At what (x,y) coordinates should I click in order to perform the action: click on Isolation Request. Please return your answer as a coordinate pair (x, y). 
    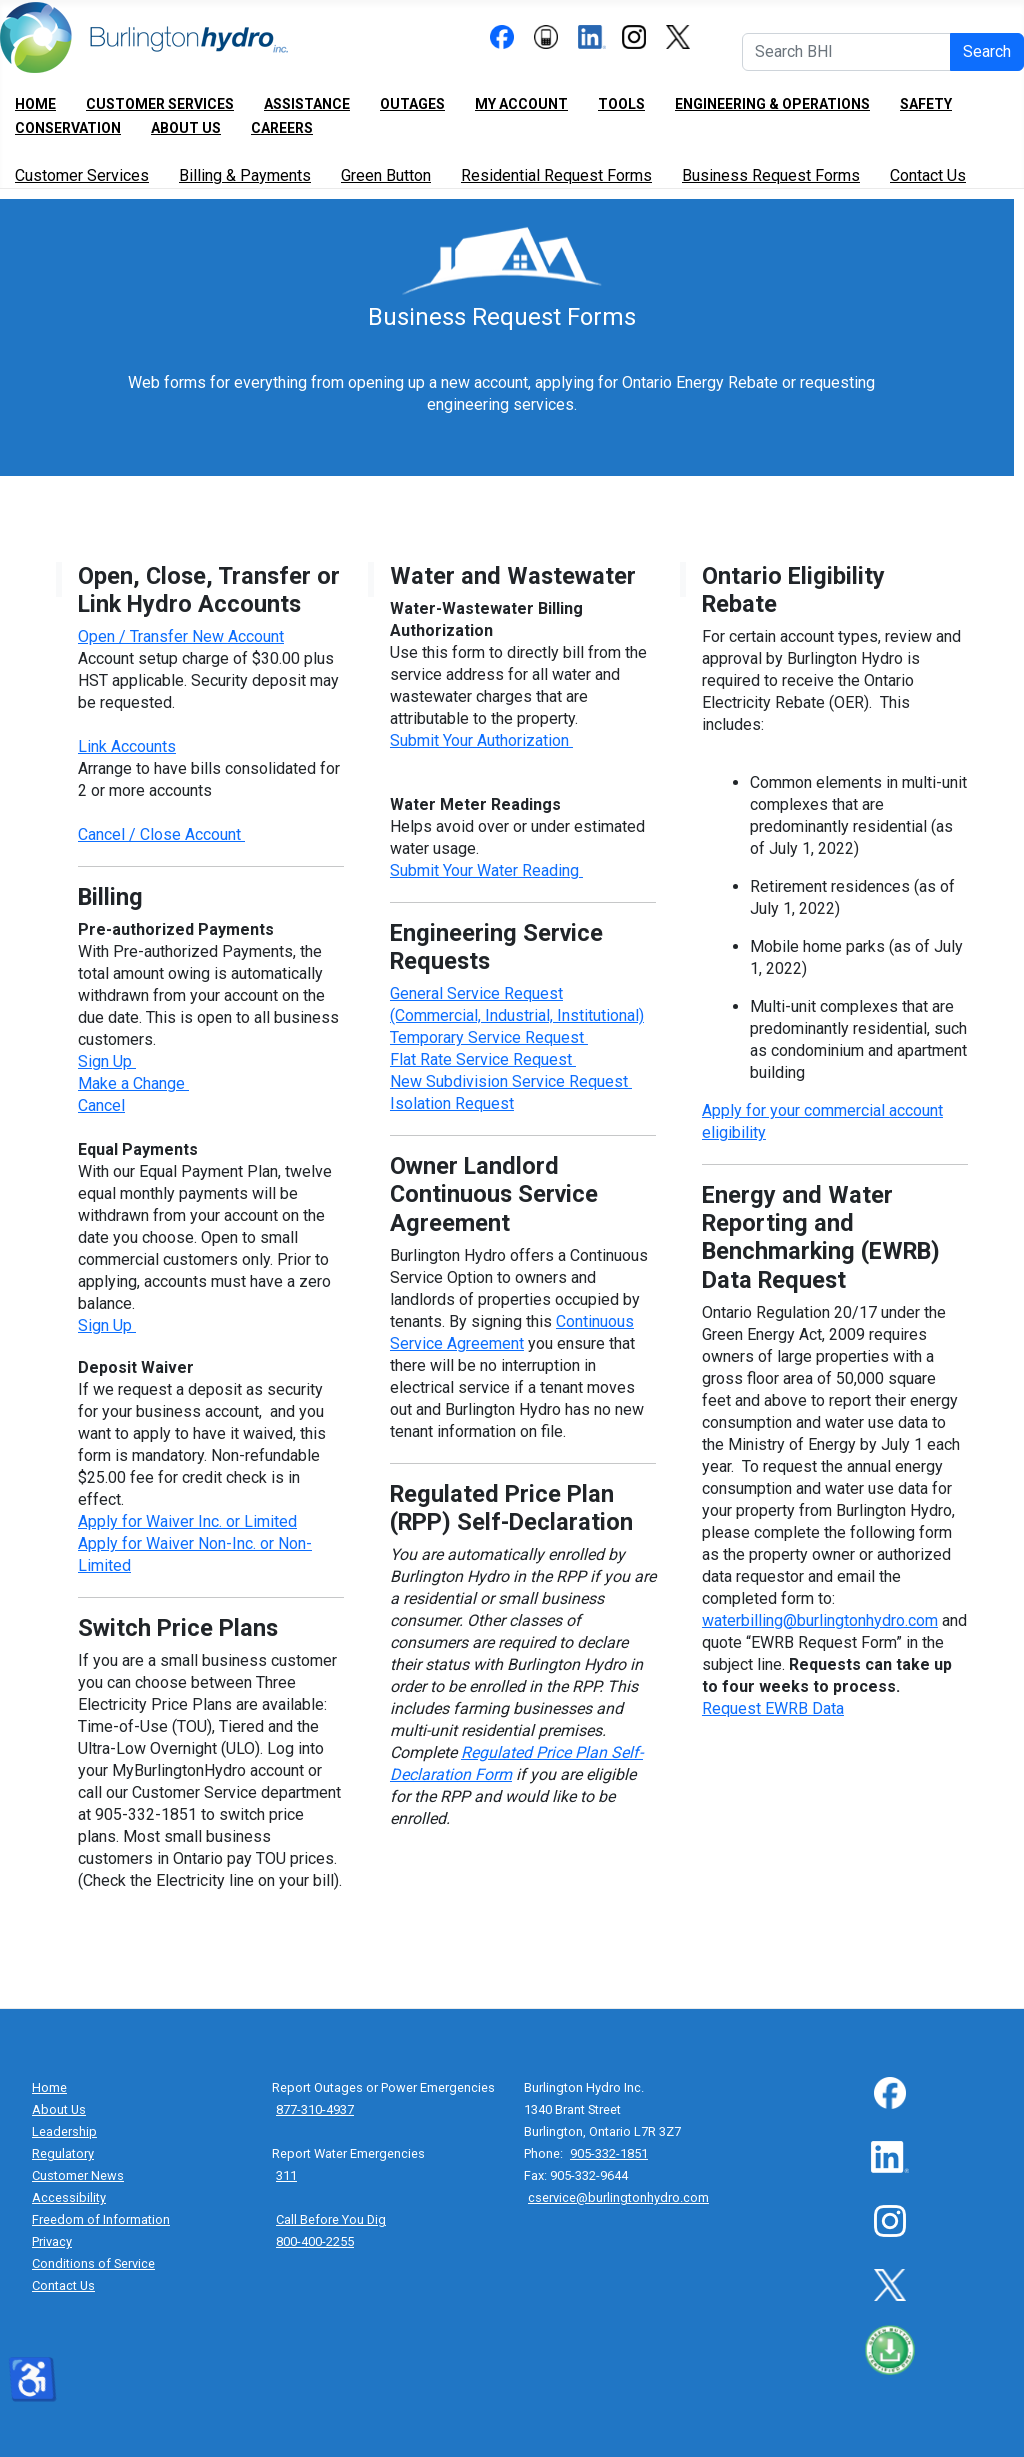
    Looking at the image, I should click on (452, 1103).